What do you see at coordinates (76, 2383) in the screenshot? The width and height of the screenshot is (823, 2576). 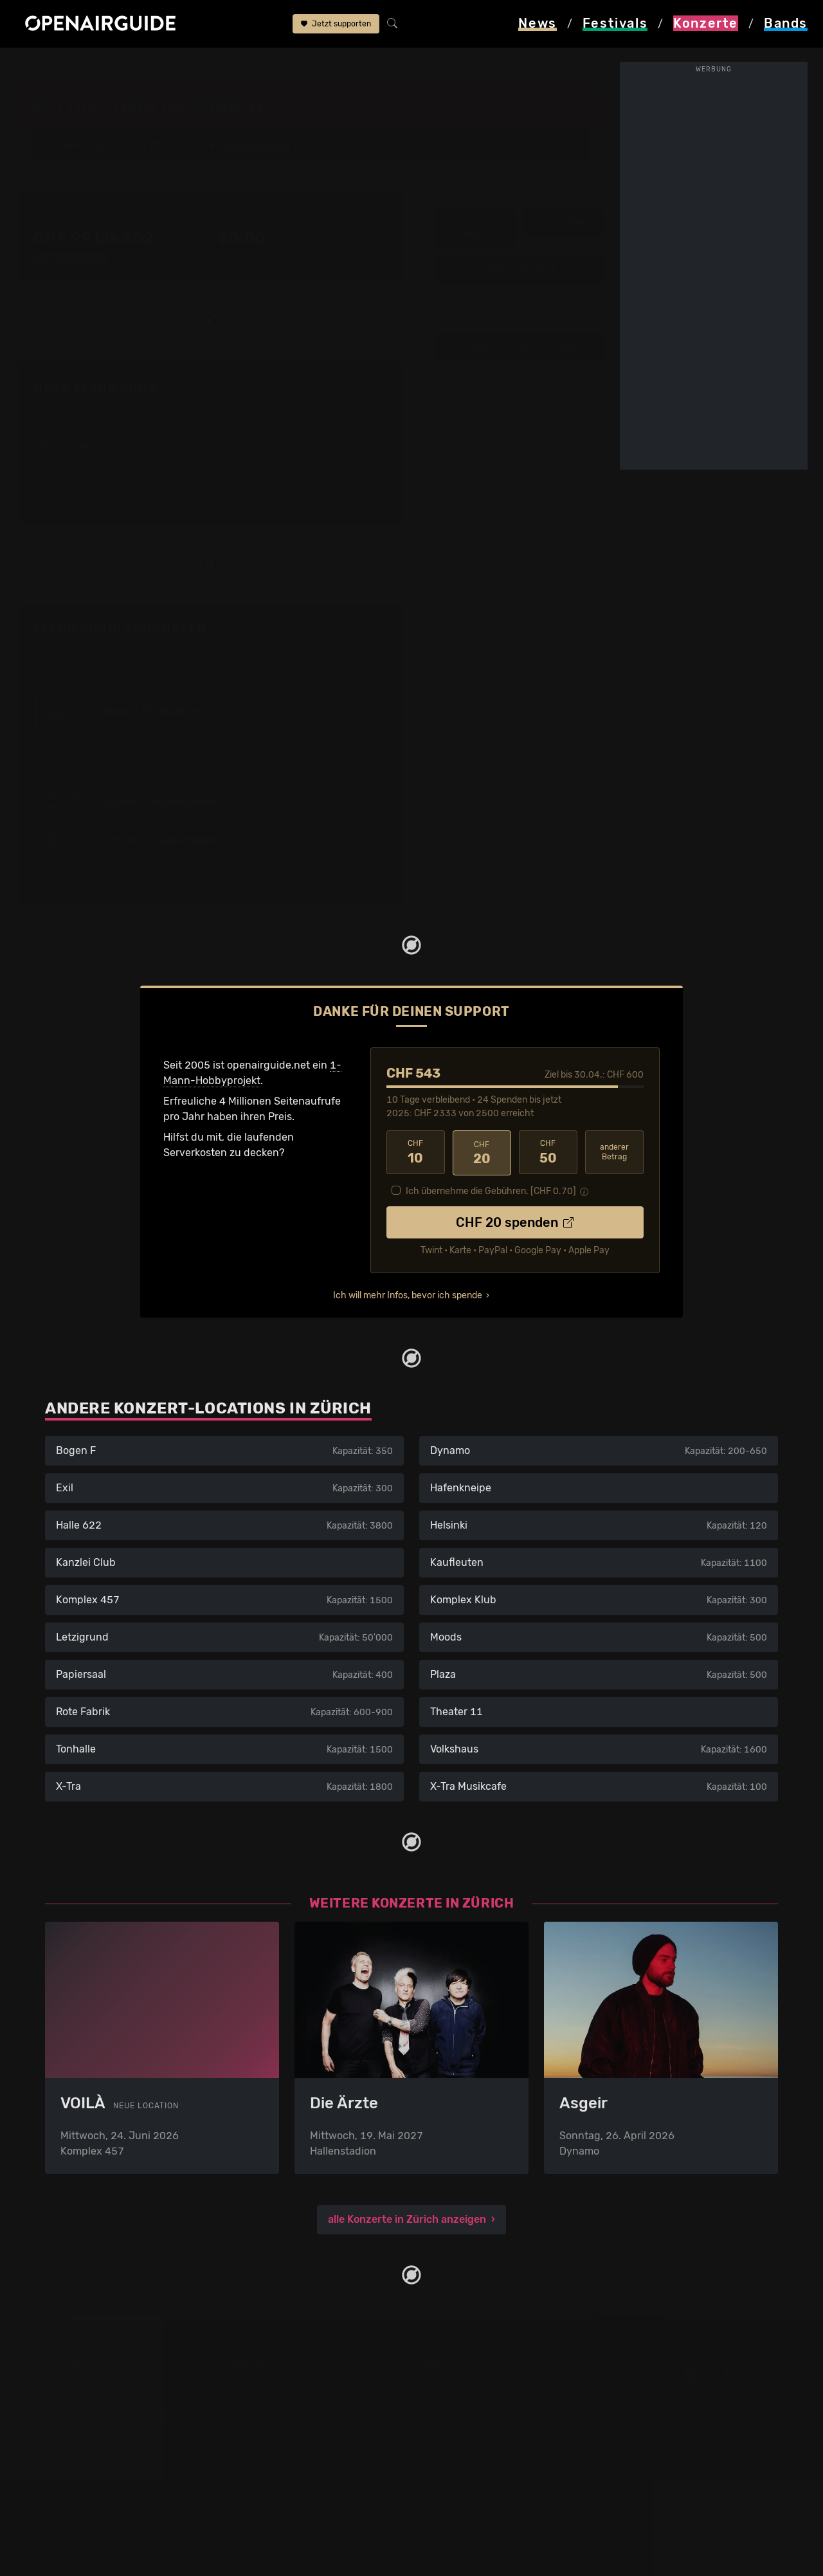 I see `Festivaltipps` at bounding box center [76, 2383].